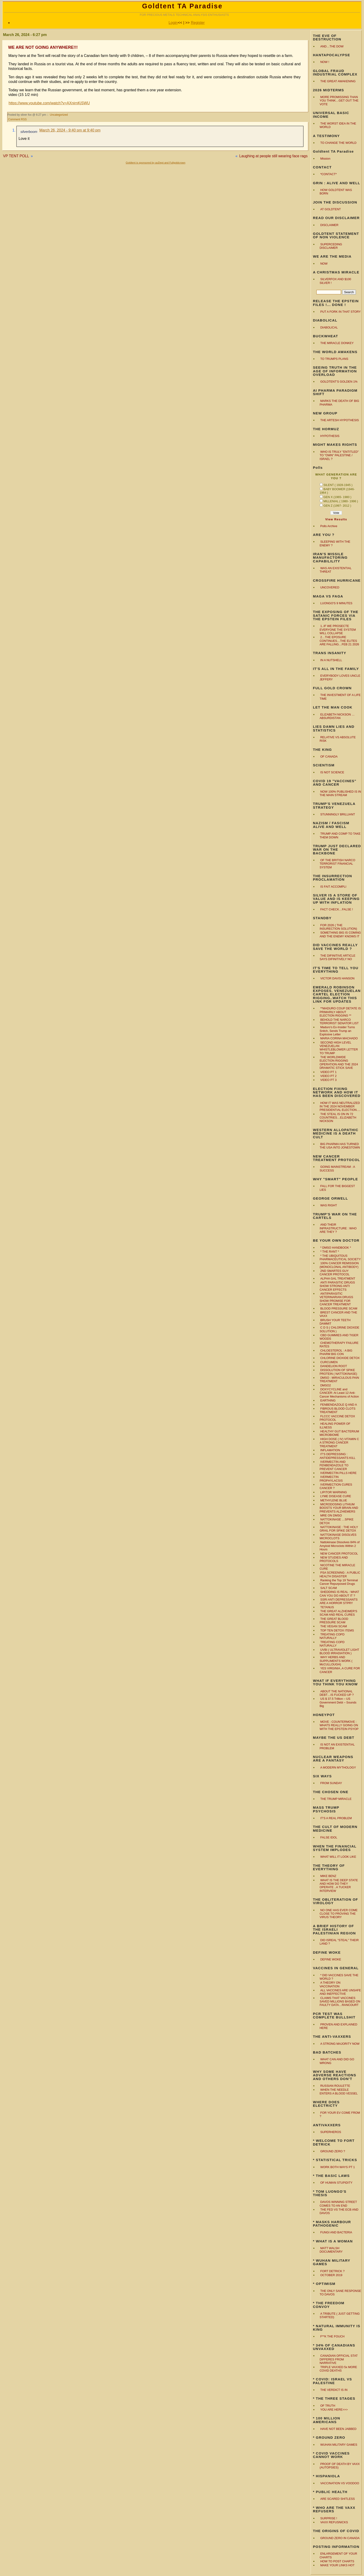 This screenshot has height=2576, width=364. Describe the element at coordinates (337, 2167) in the screenshot. I see `WORK BOTH WAYS PT 1` at that location.